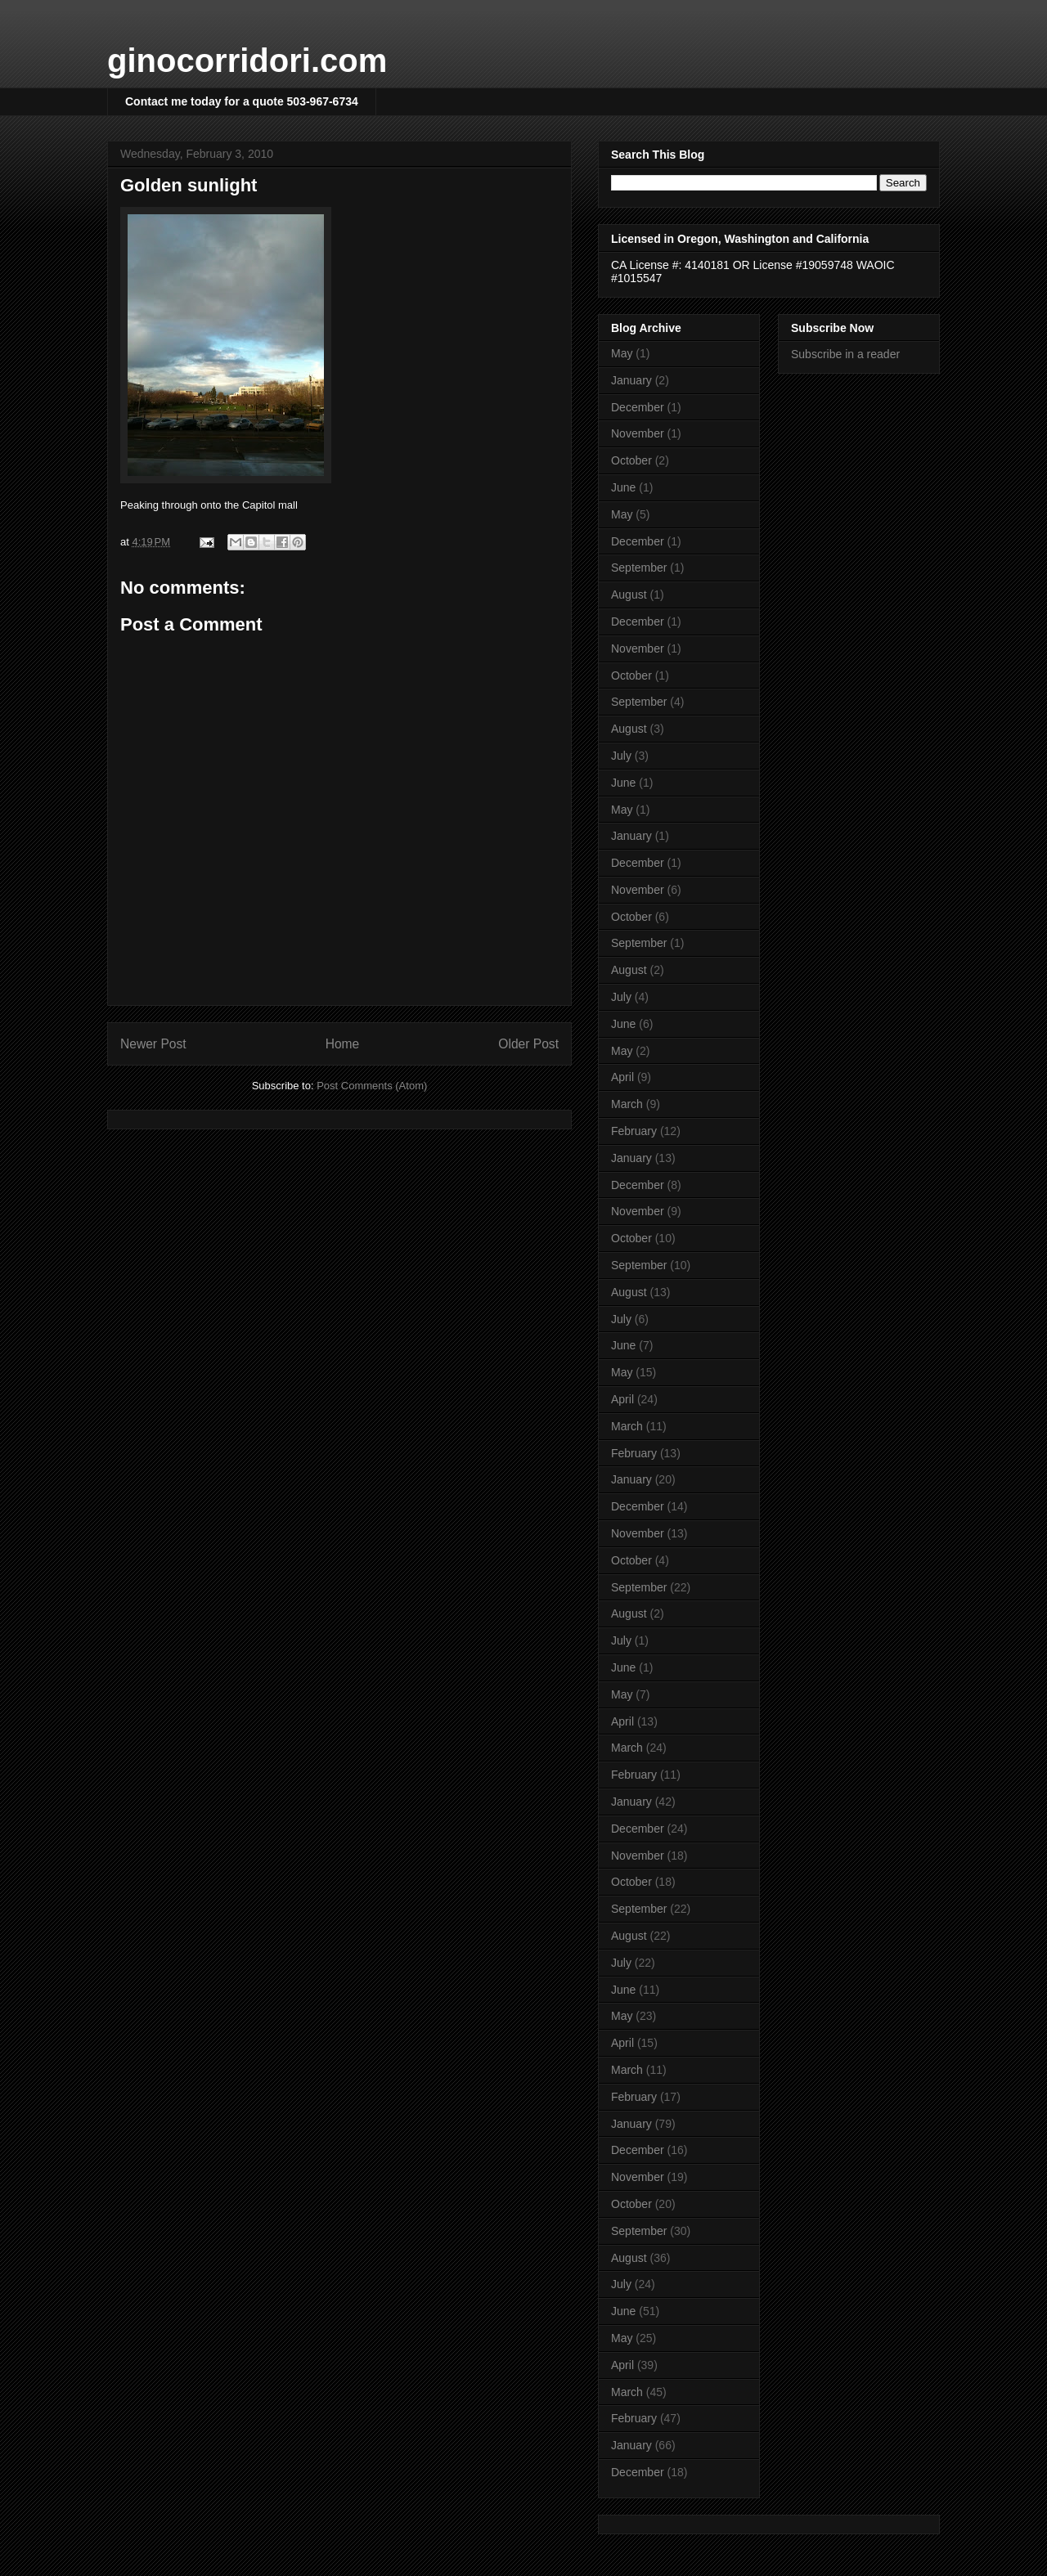  I want to click on July, so click(621, 755).